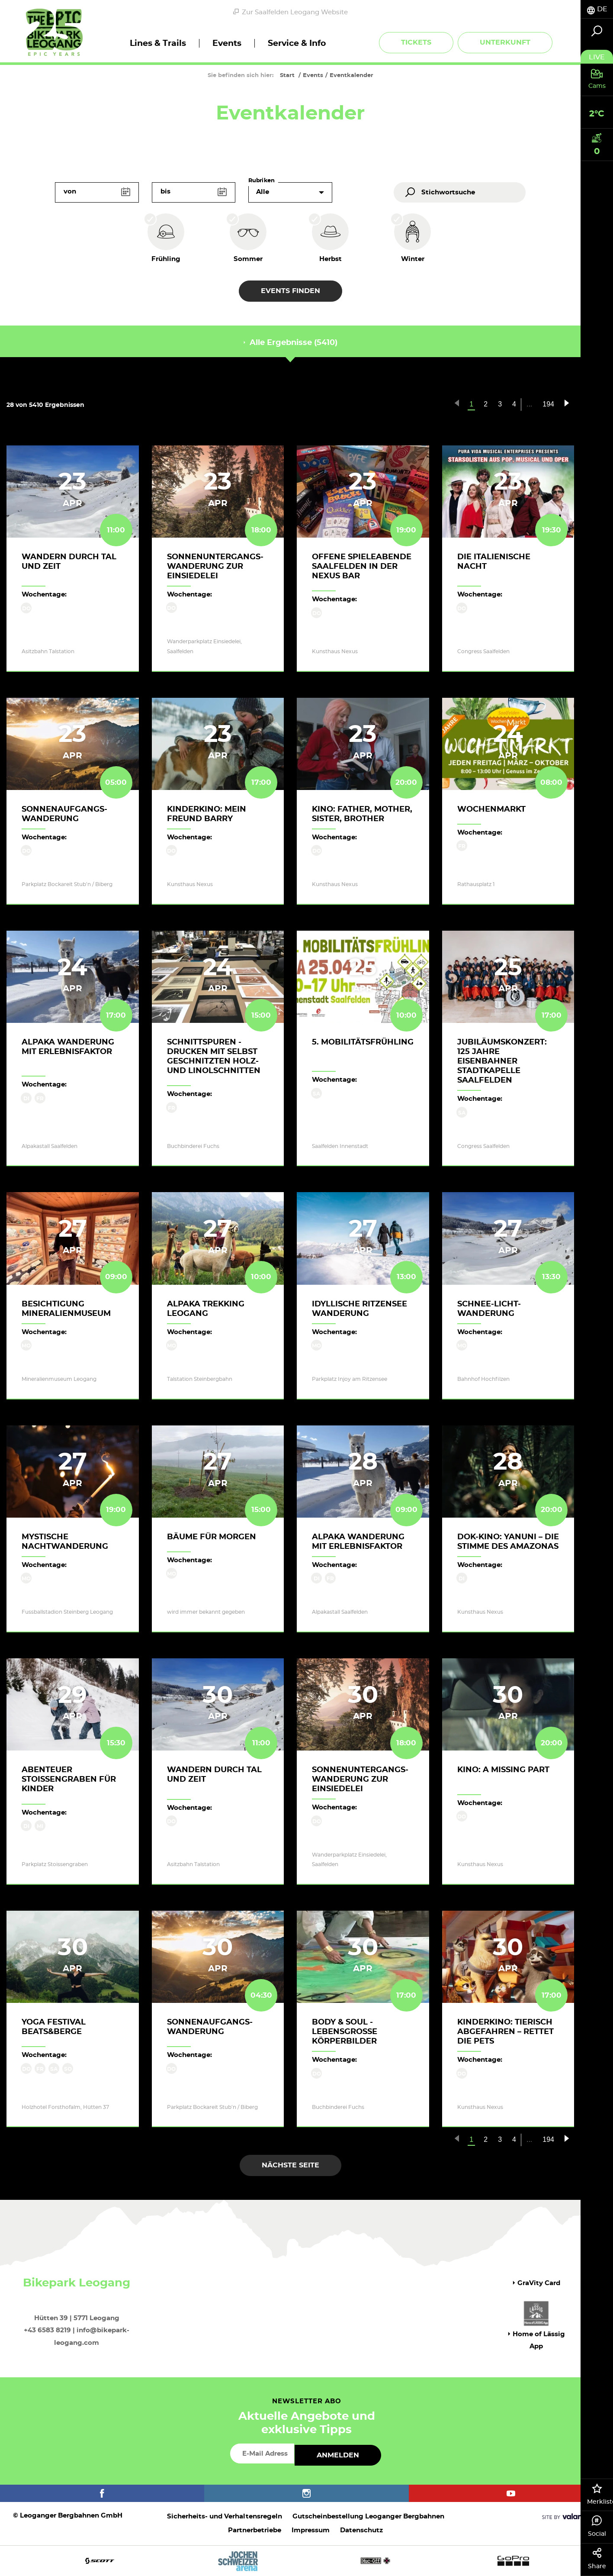  Describe the element at coordinates (290, 2165) in the screenshot. I see `Nächste Seite` at that location.